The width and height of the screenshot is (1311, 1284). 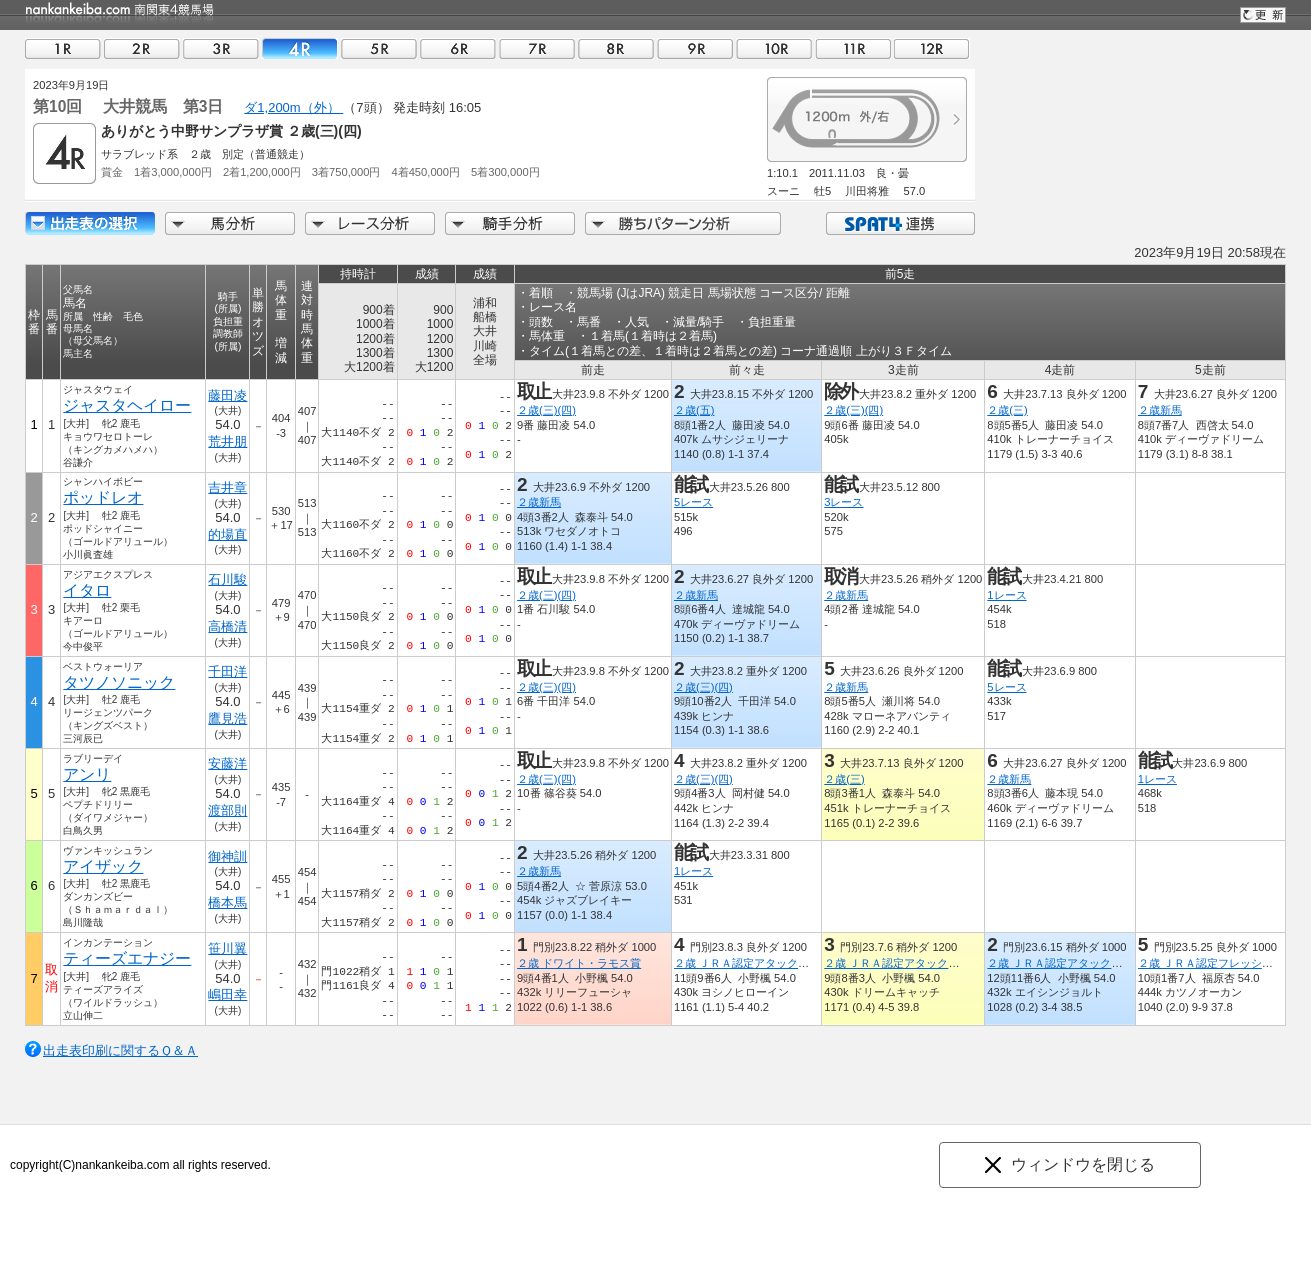 What do you see at coordinates (227, 671) in the screenshot?
I see `千田洋` at bounding box center [227, 671].